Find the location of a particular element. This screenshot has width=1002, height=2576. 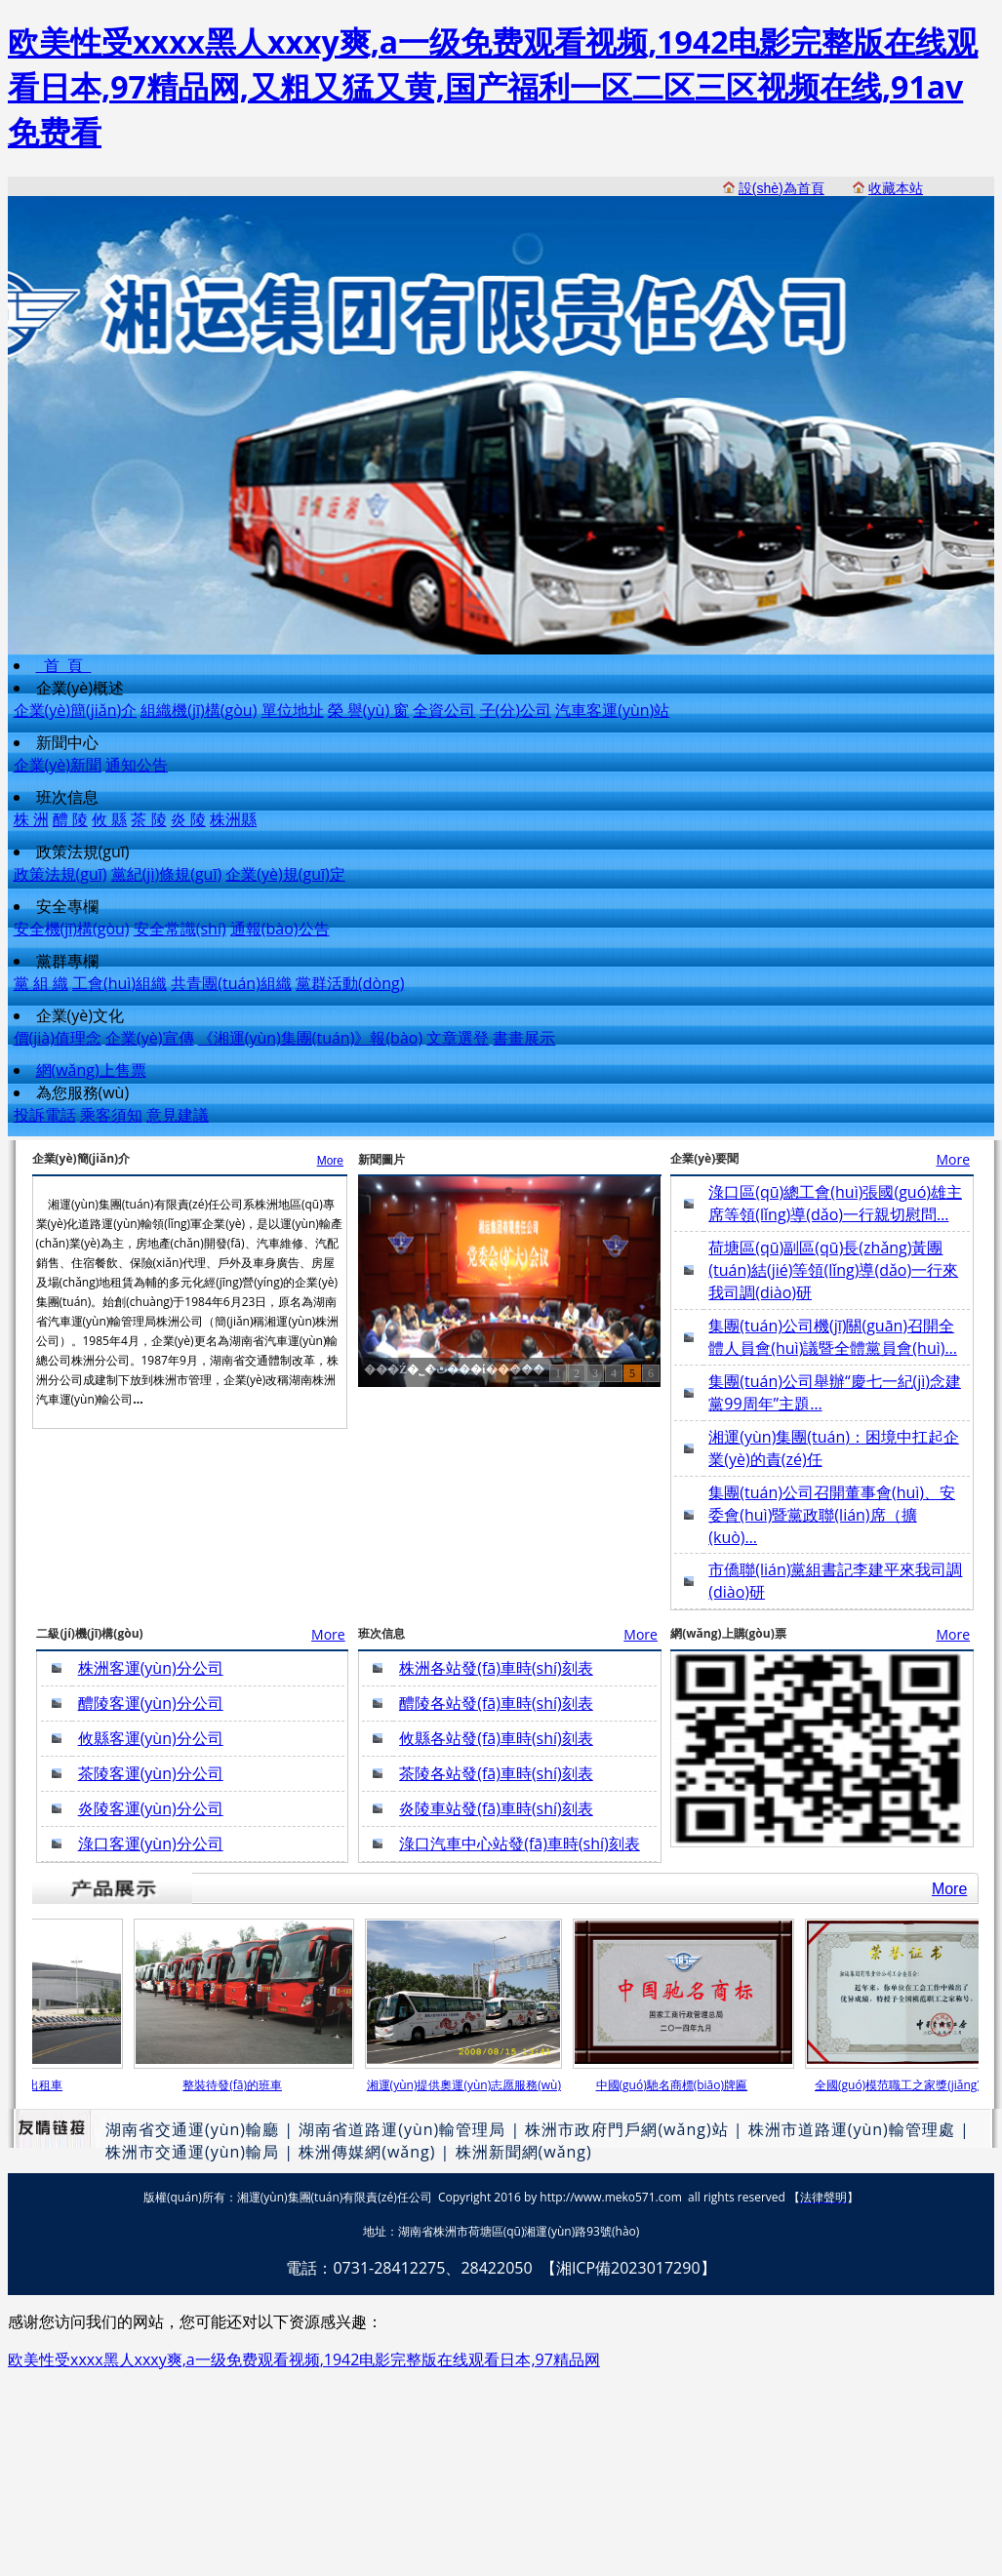

株洲新聞網(wǎng) is located at coordinates (524, 2151).